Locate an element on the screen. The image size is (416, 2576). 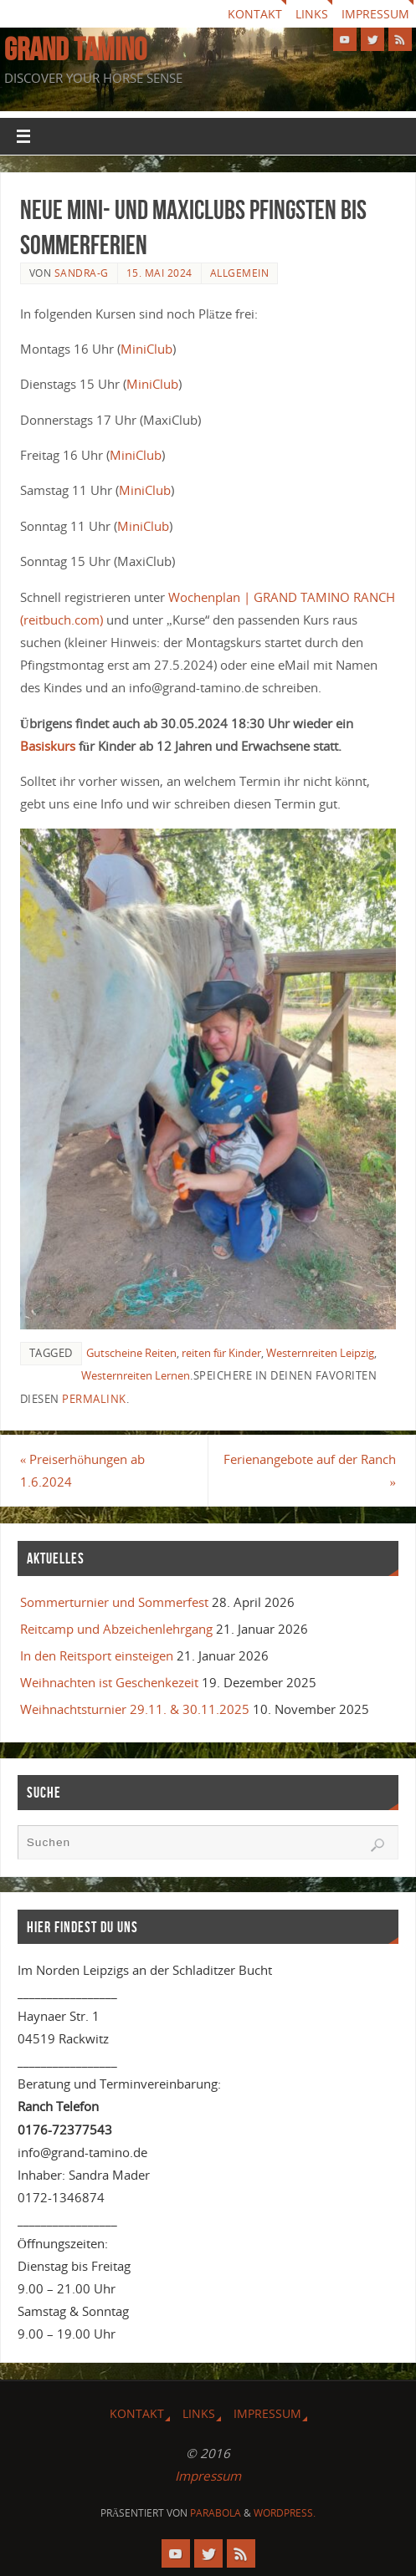
GRAND TAMINO is located at coordinates (75, 49).